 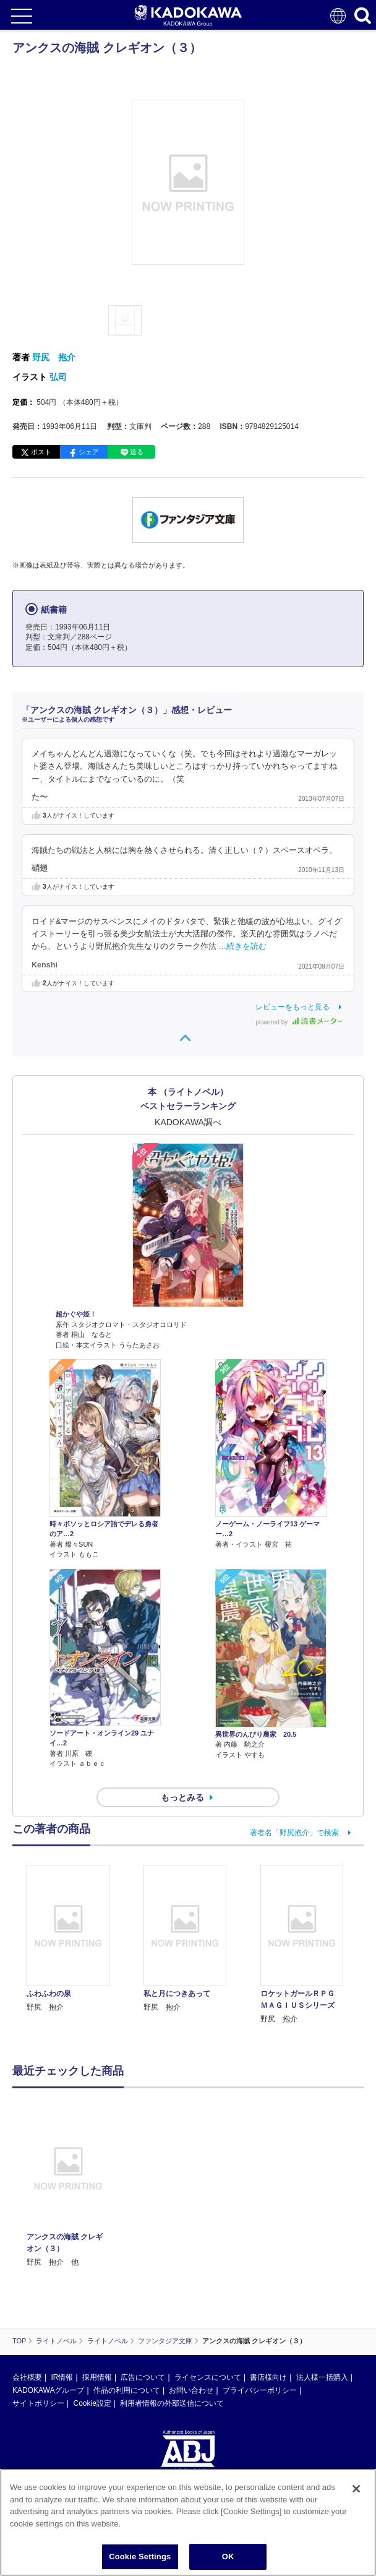 I want to click on 利用者情報の外部送信について, so click(x=172, y=2403).